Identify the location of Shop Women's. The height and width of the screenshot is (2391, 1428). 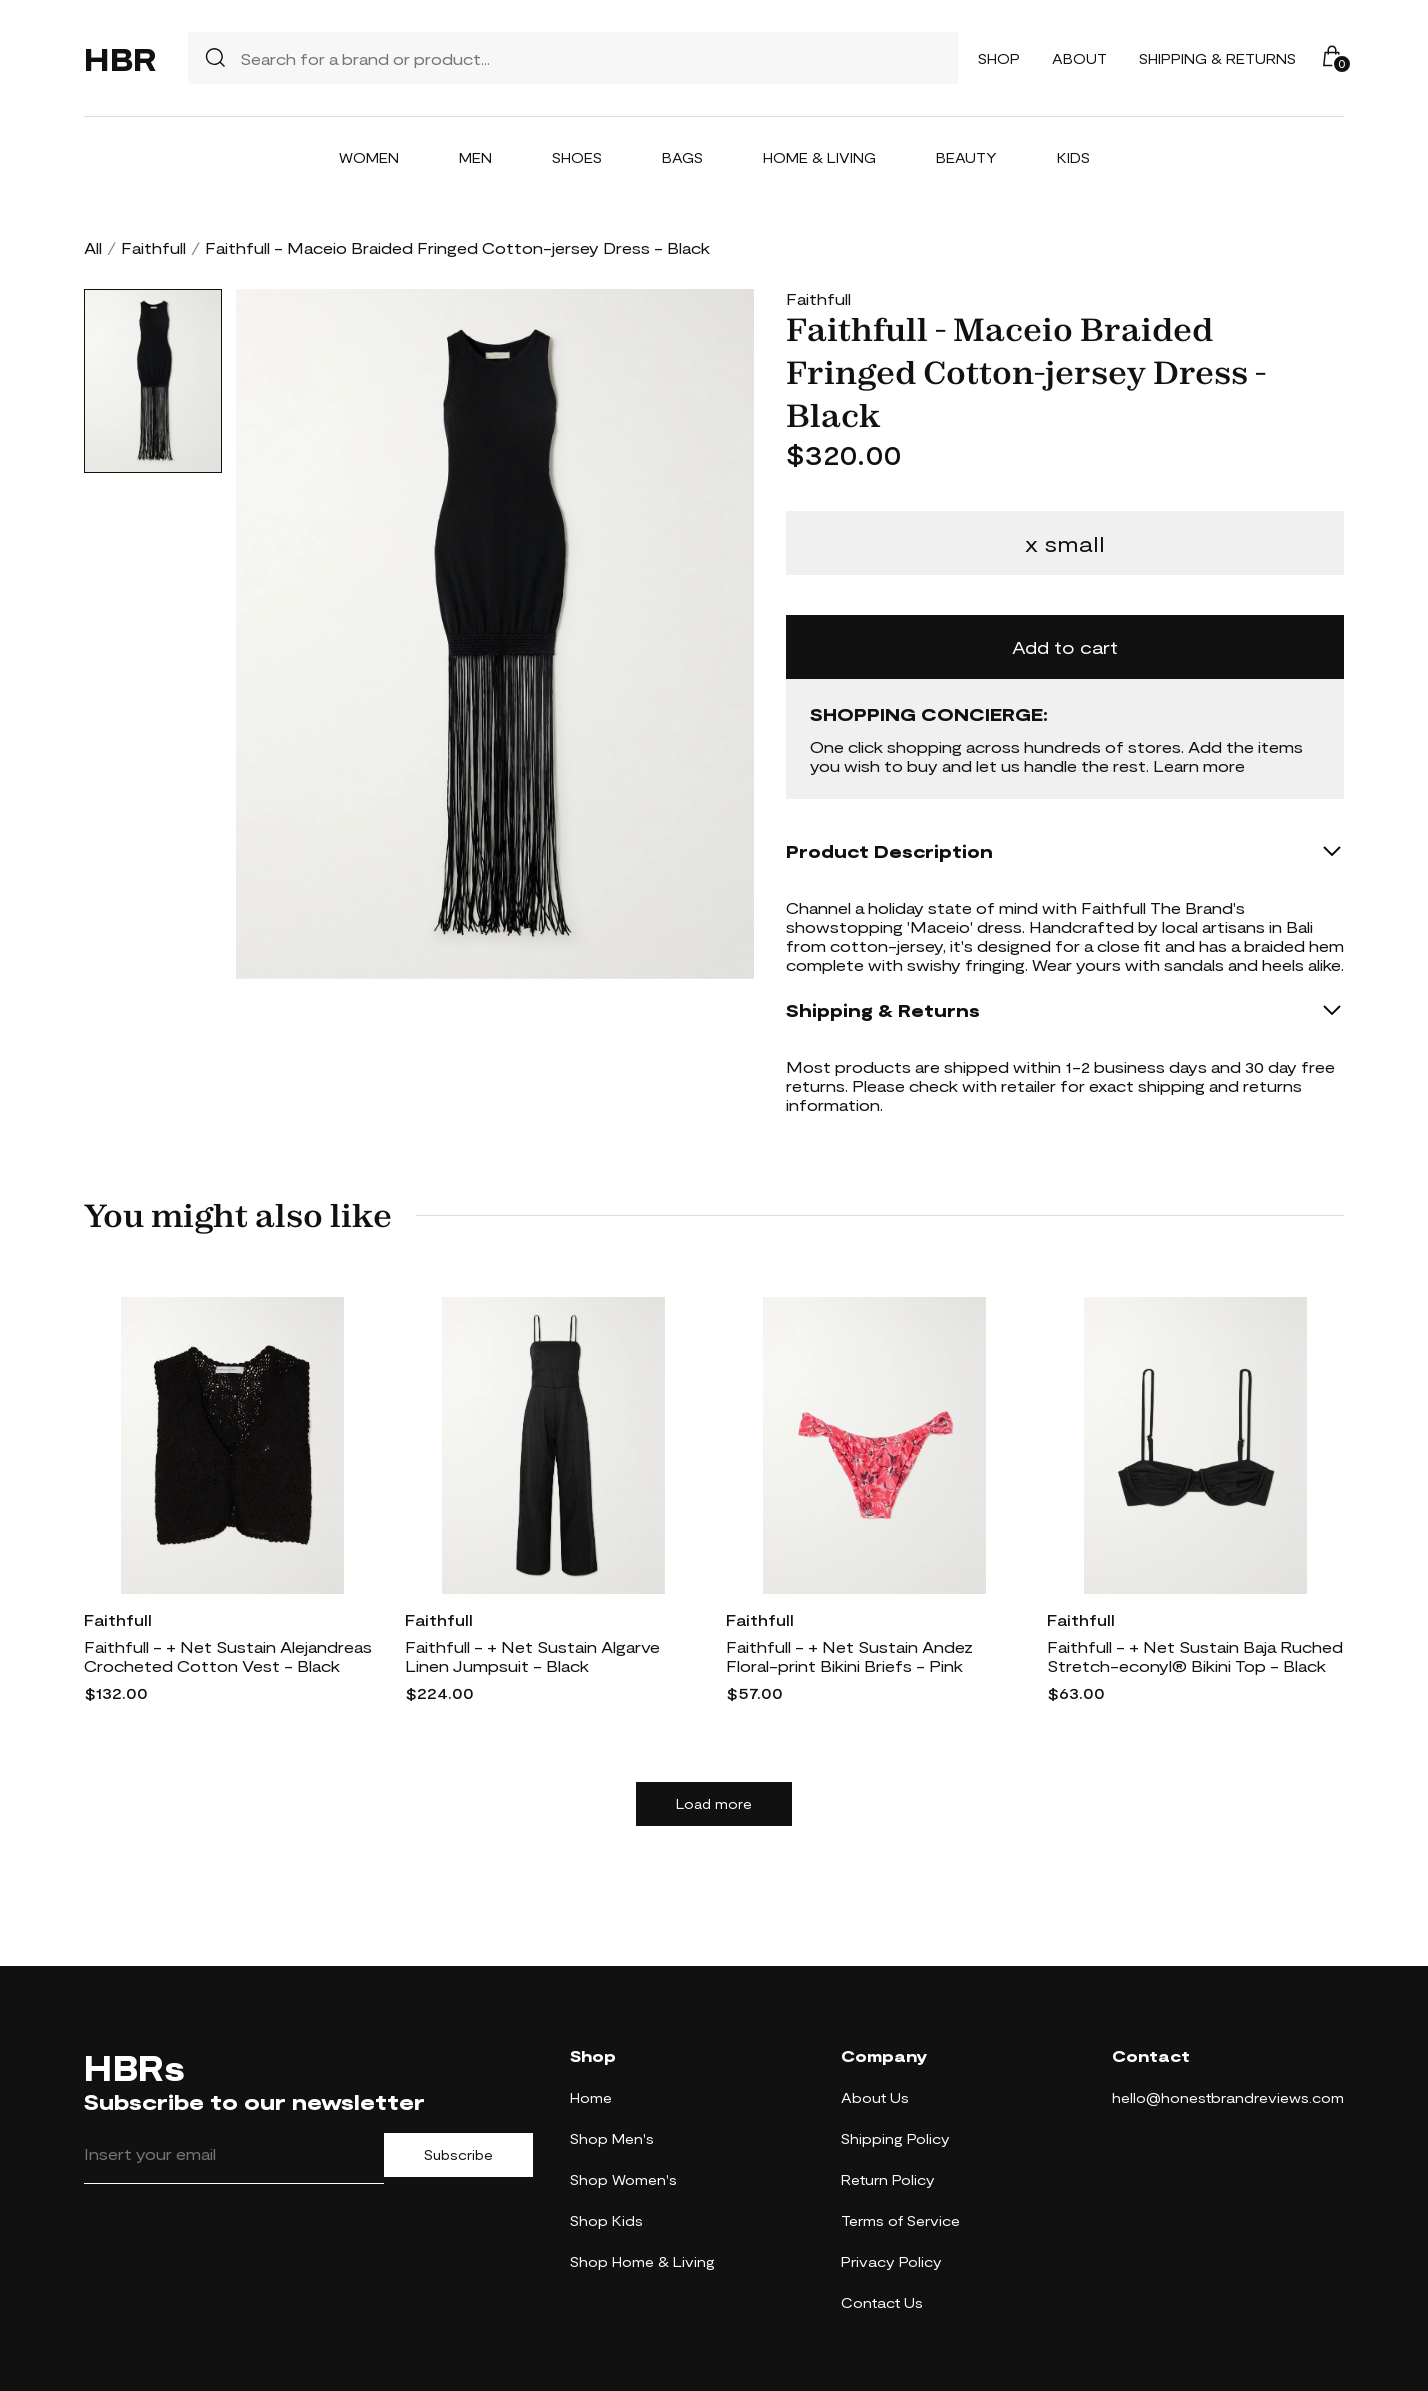
(623, 2179).